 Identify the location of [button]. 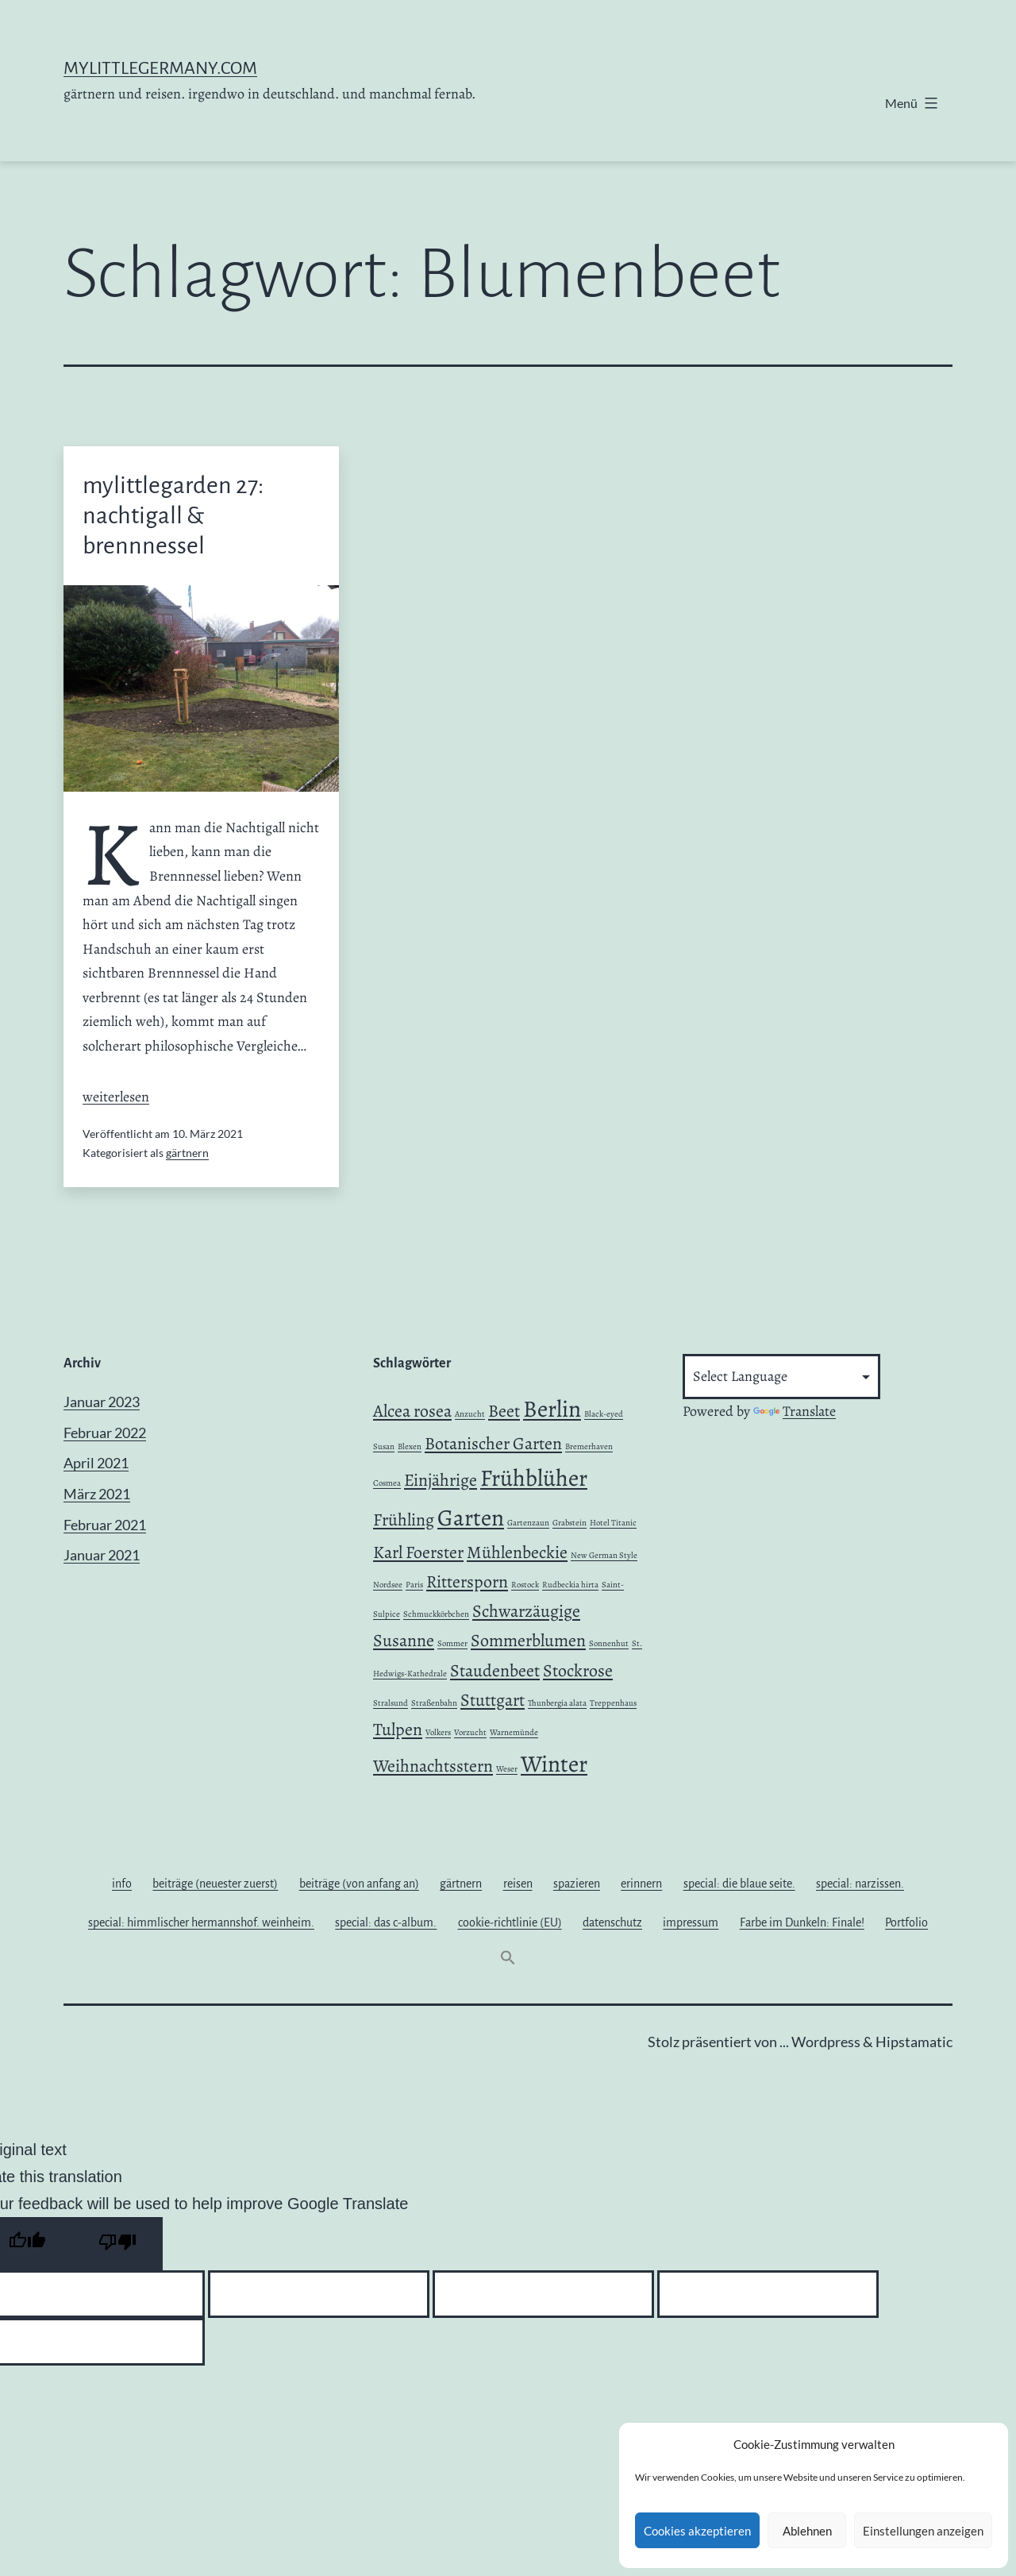
(508, 1961).